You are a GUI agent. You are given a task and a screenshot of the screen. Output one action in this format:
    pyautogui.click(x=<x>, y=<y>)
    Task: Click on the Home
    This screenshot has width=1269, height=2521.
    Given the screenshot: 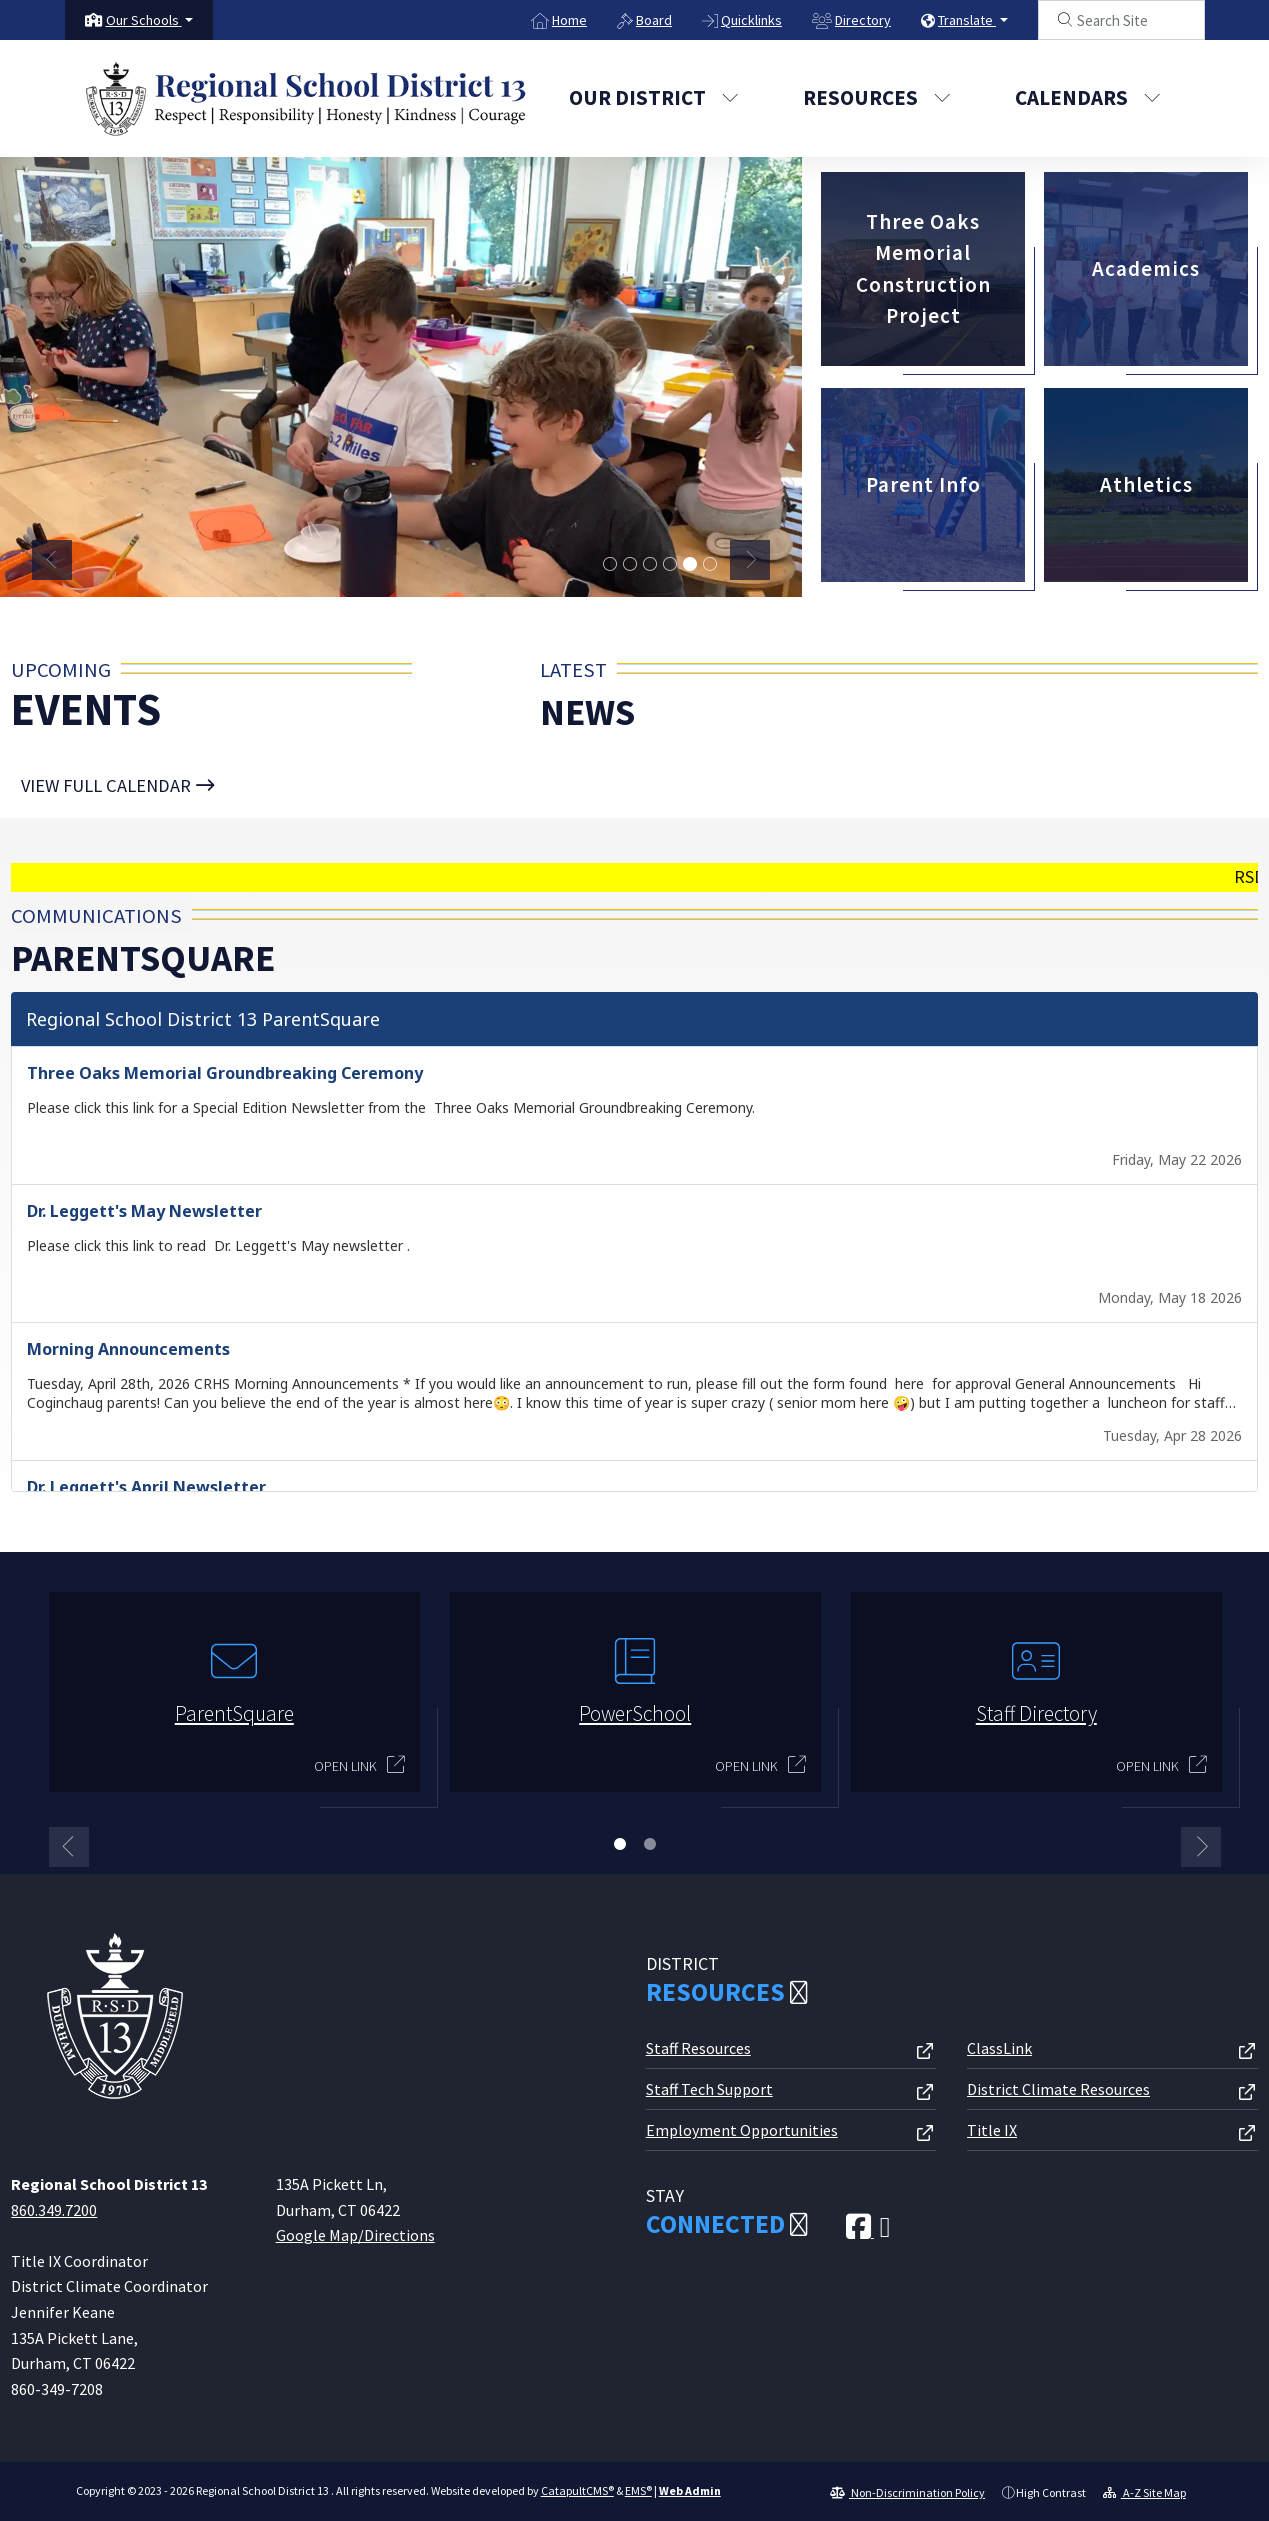 What is the action you would take?
    pyautogui.click(x=569, y=20)
    